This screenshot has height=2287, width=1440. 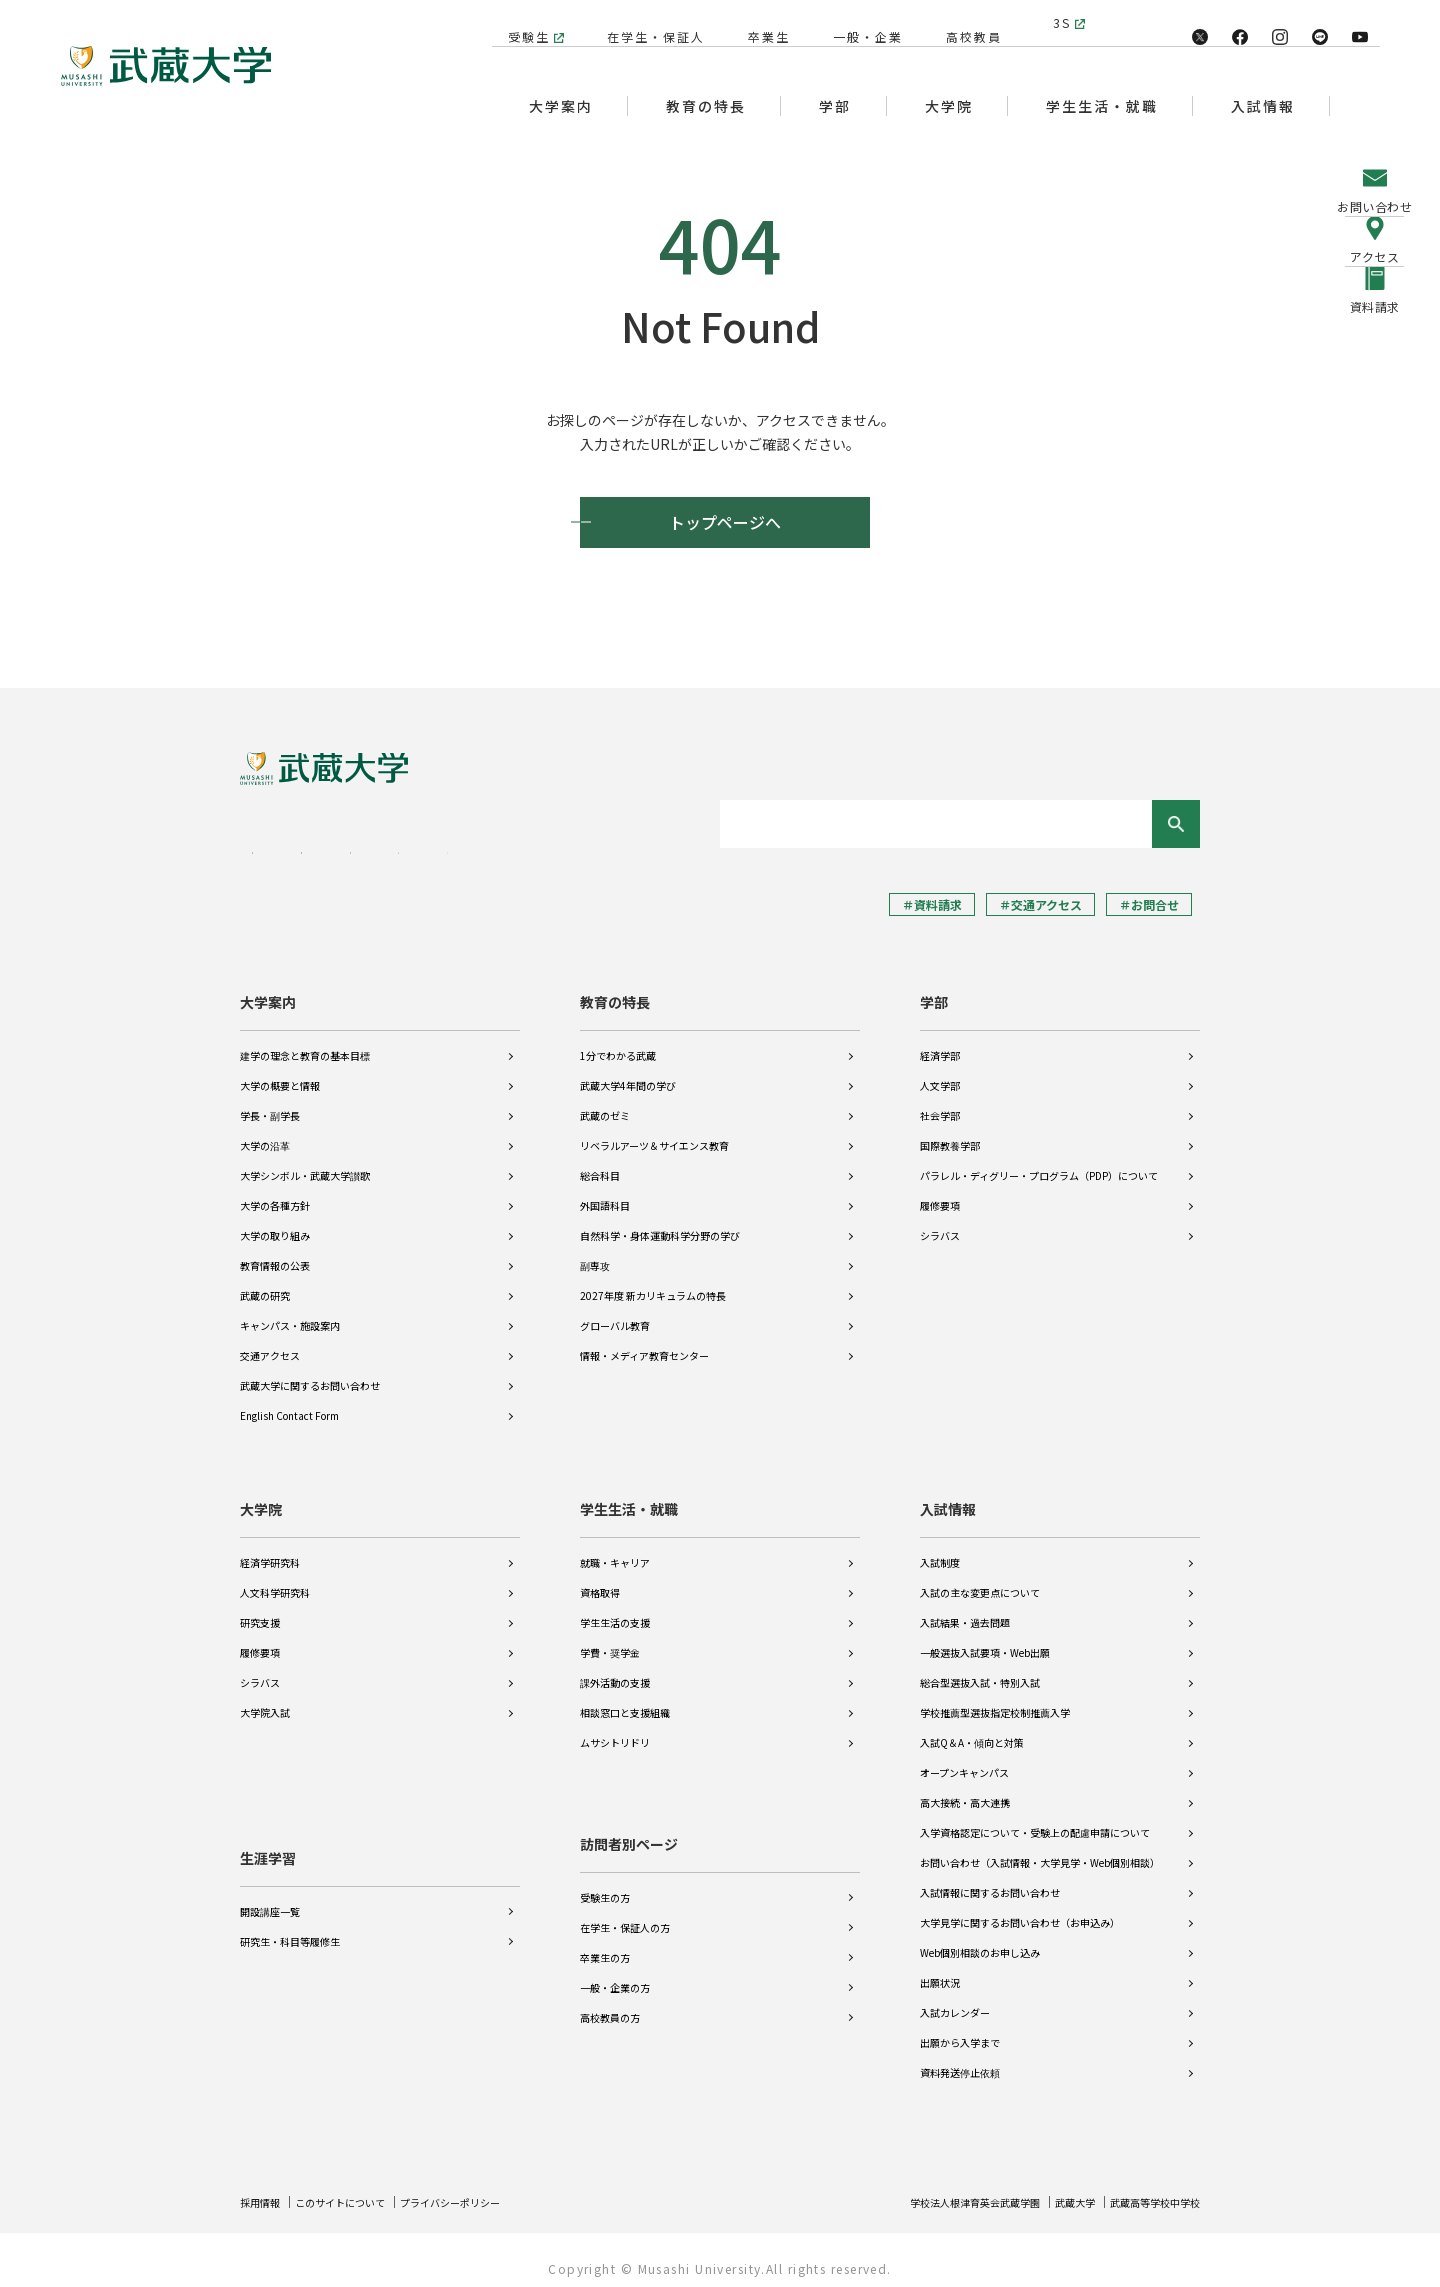 What do you see at coordinates (268, 1830) in the screenshot?
I see `生涯学習` at bounding box center [268, 1830].